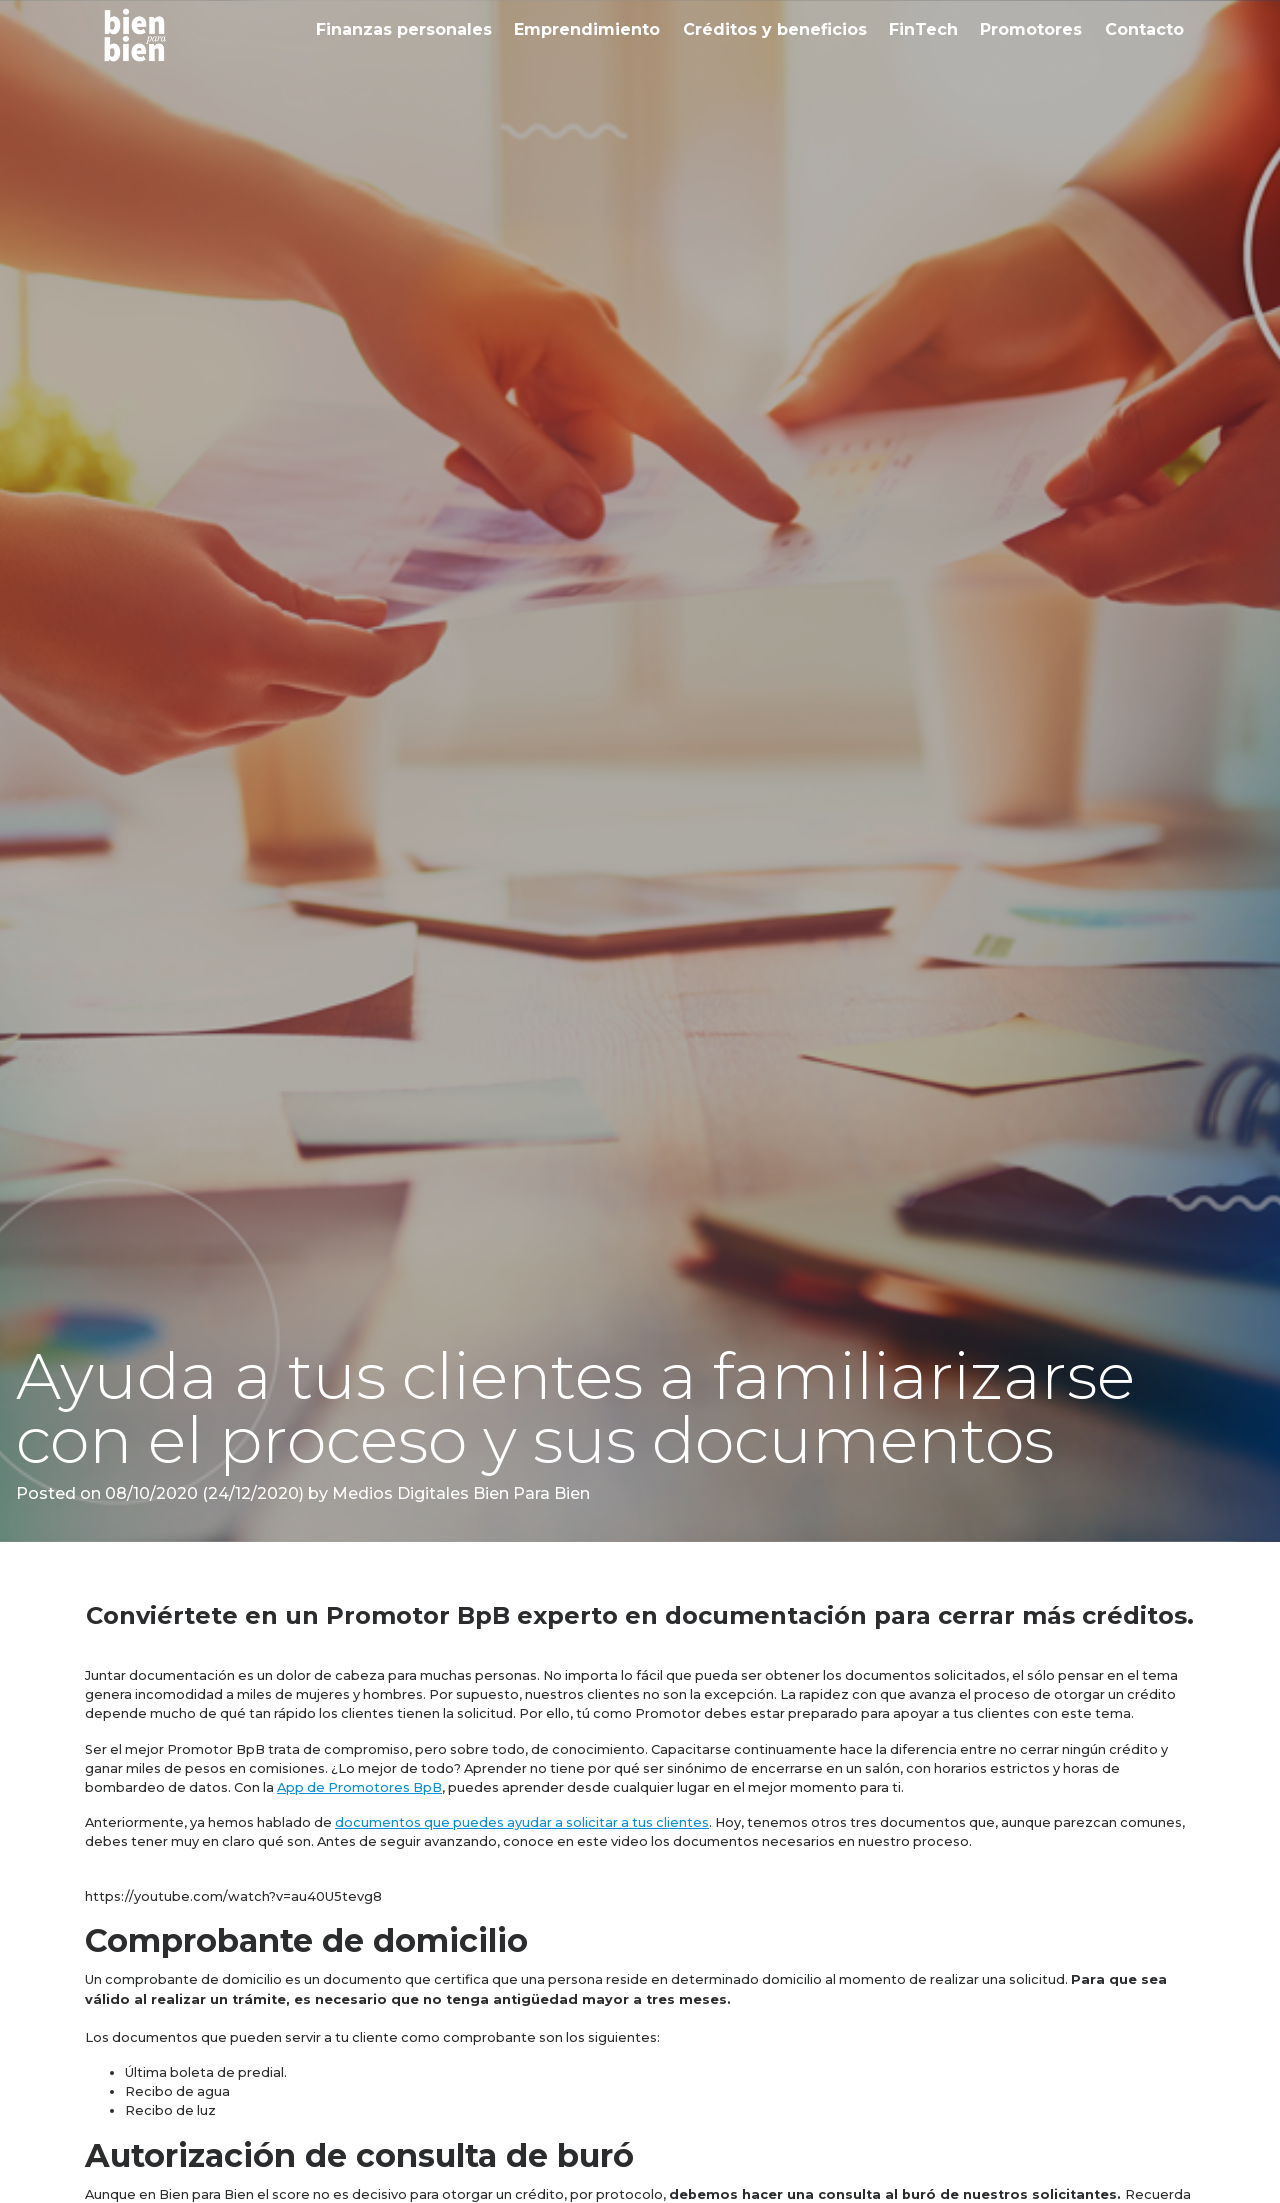  Describe the element at coordinates (459, 1493) in the screenshot. I see `Medios Digitales Bien Para Bien` at that location.